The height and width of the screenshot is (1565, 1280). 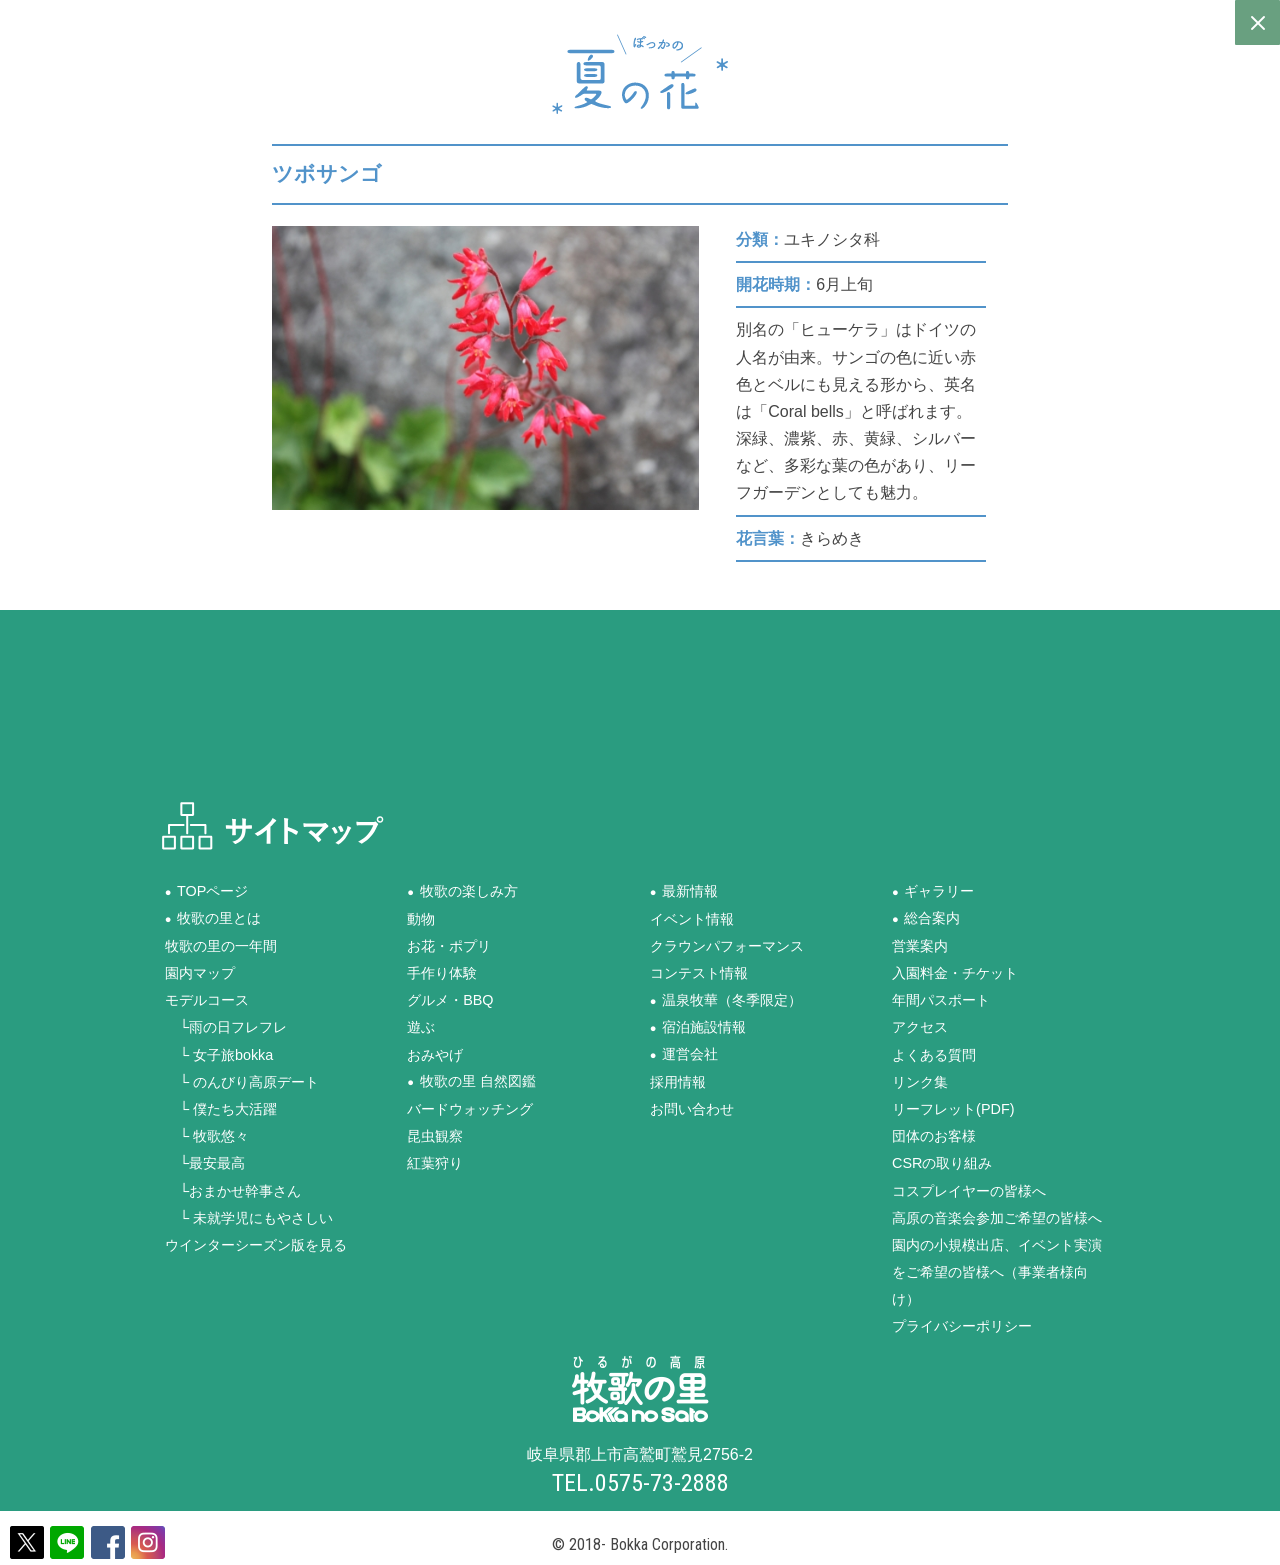 What do you see at coordinates (221, 1108) in the screenshot?
I see `└ 僕たち大活躍` at bounding box center [221, 1108].